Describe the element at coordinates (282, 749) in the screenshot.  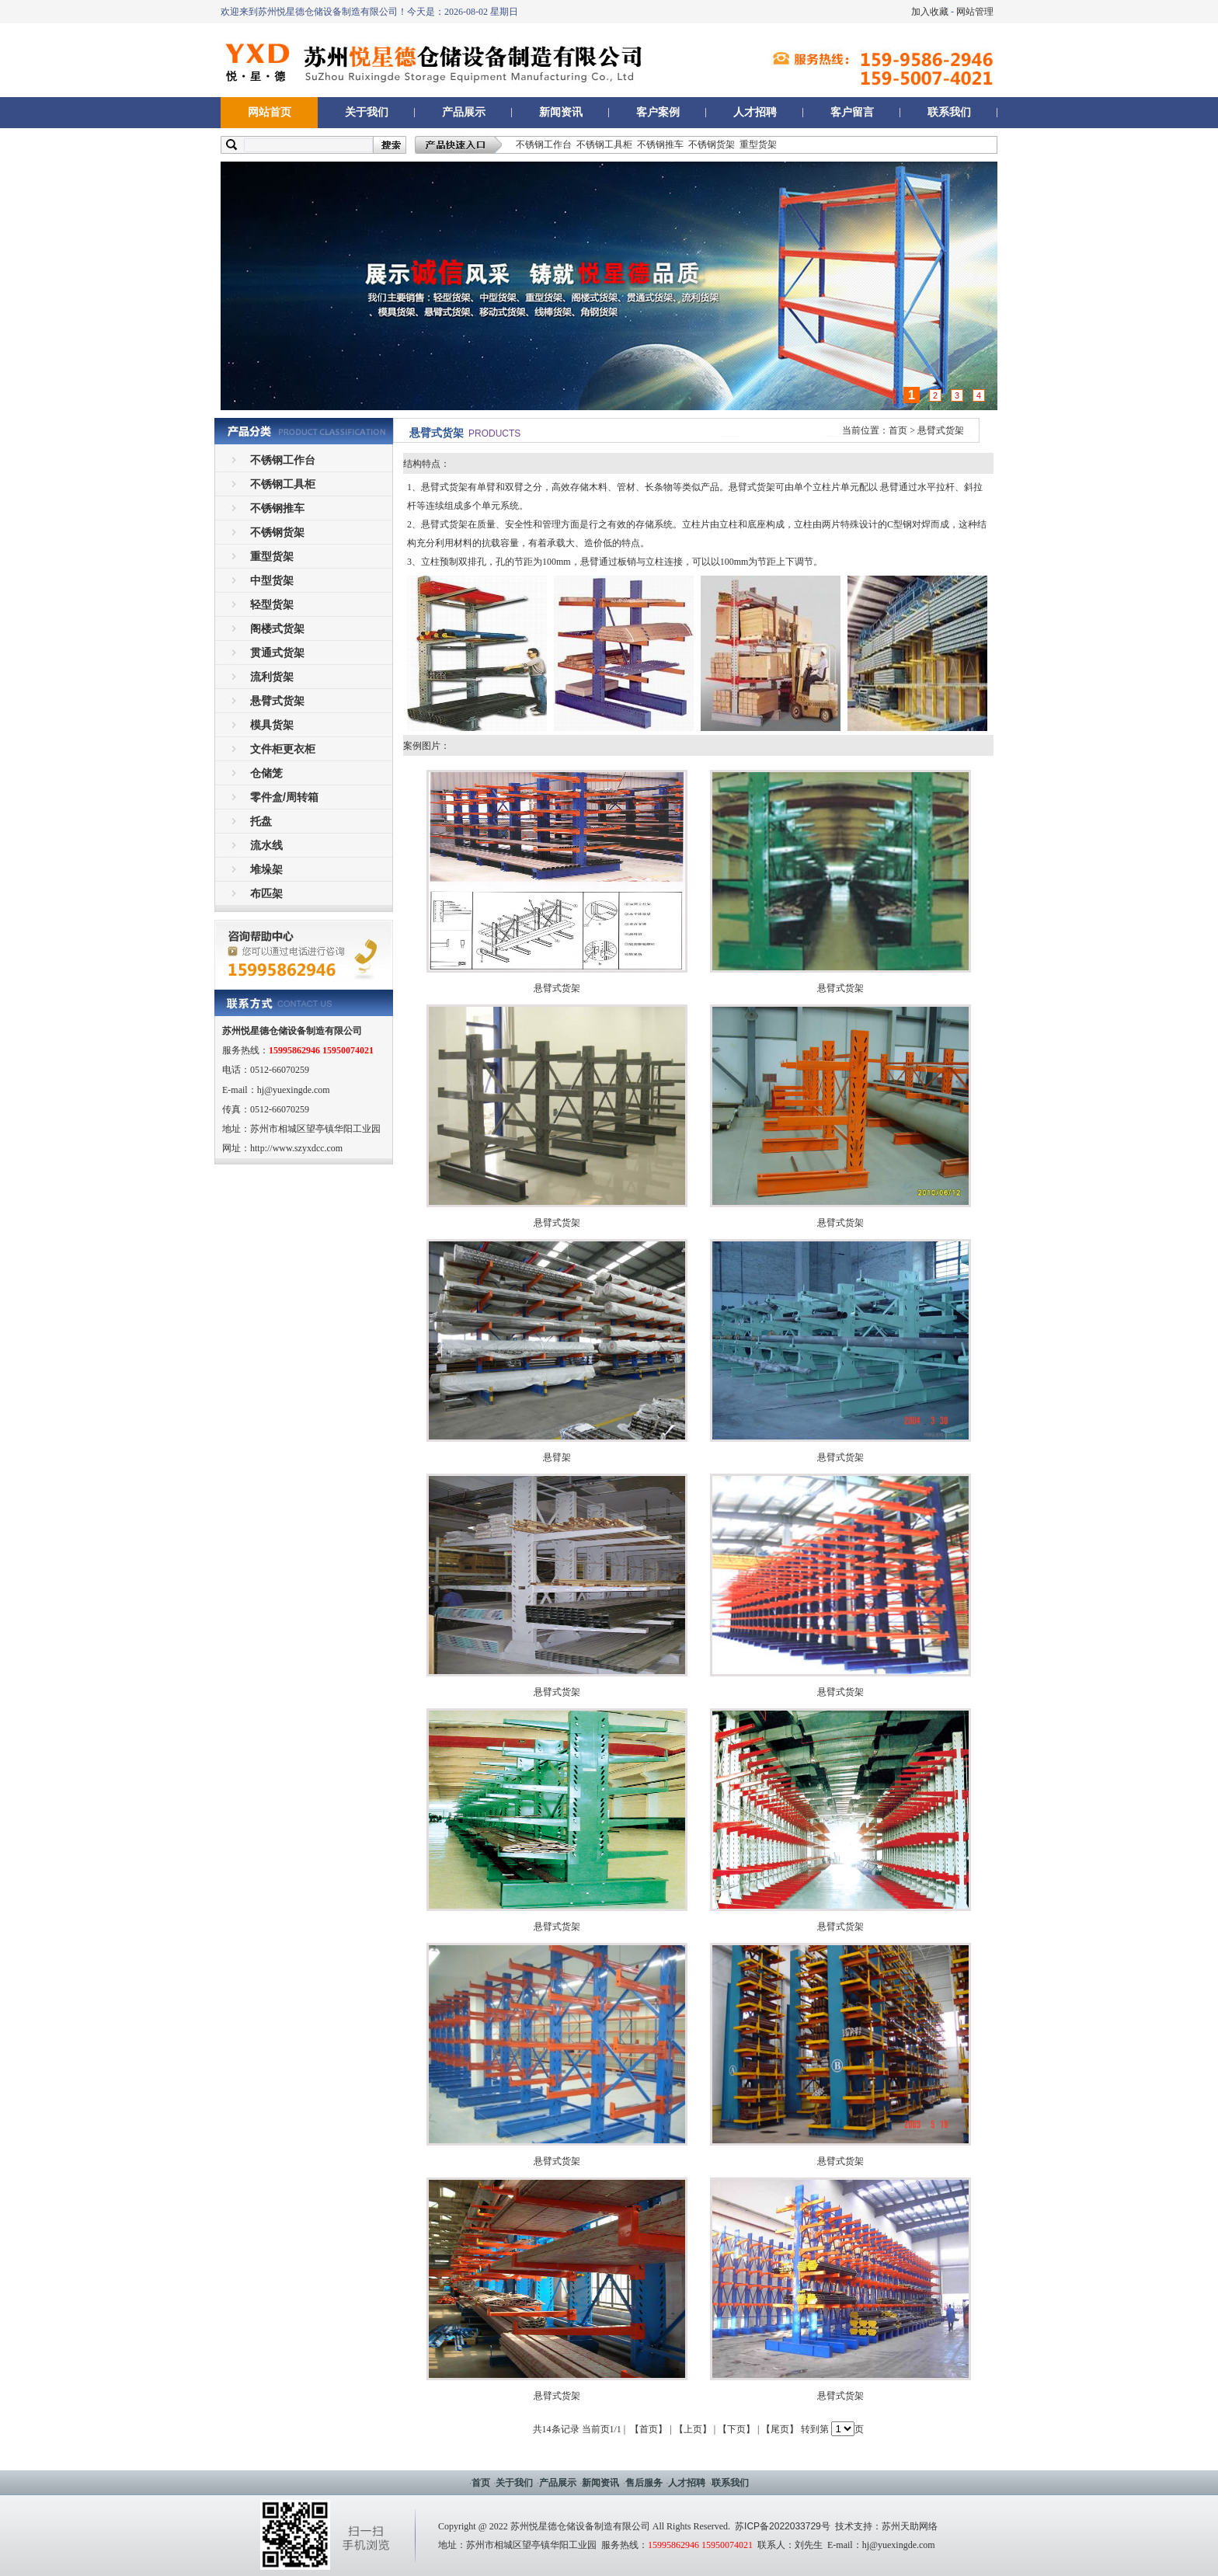
I see `文件柜更衣柜` at that location.